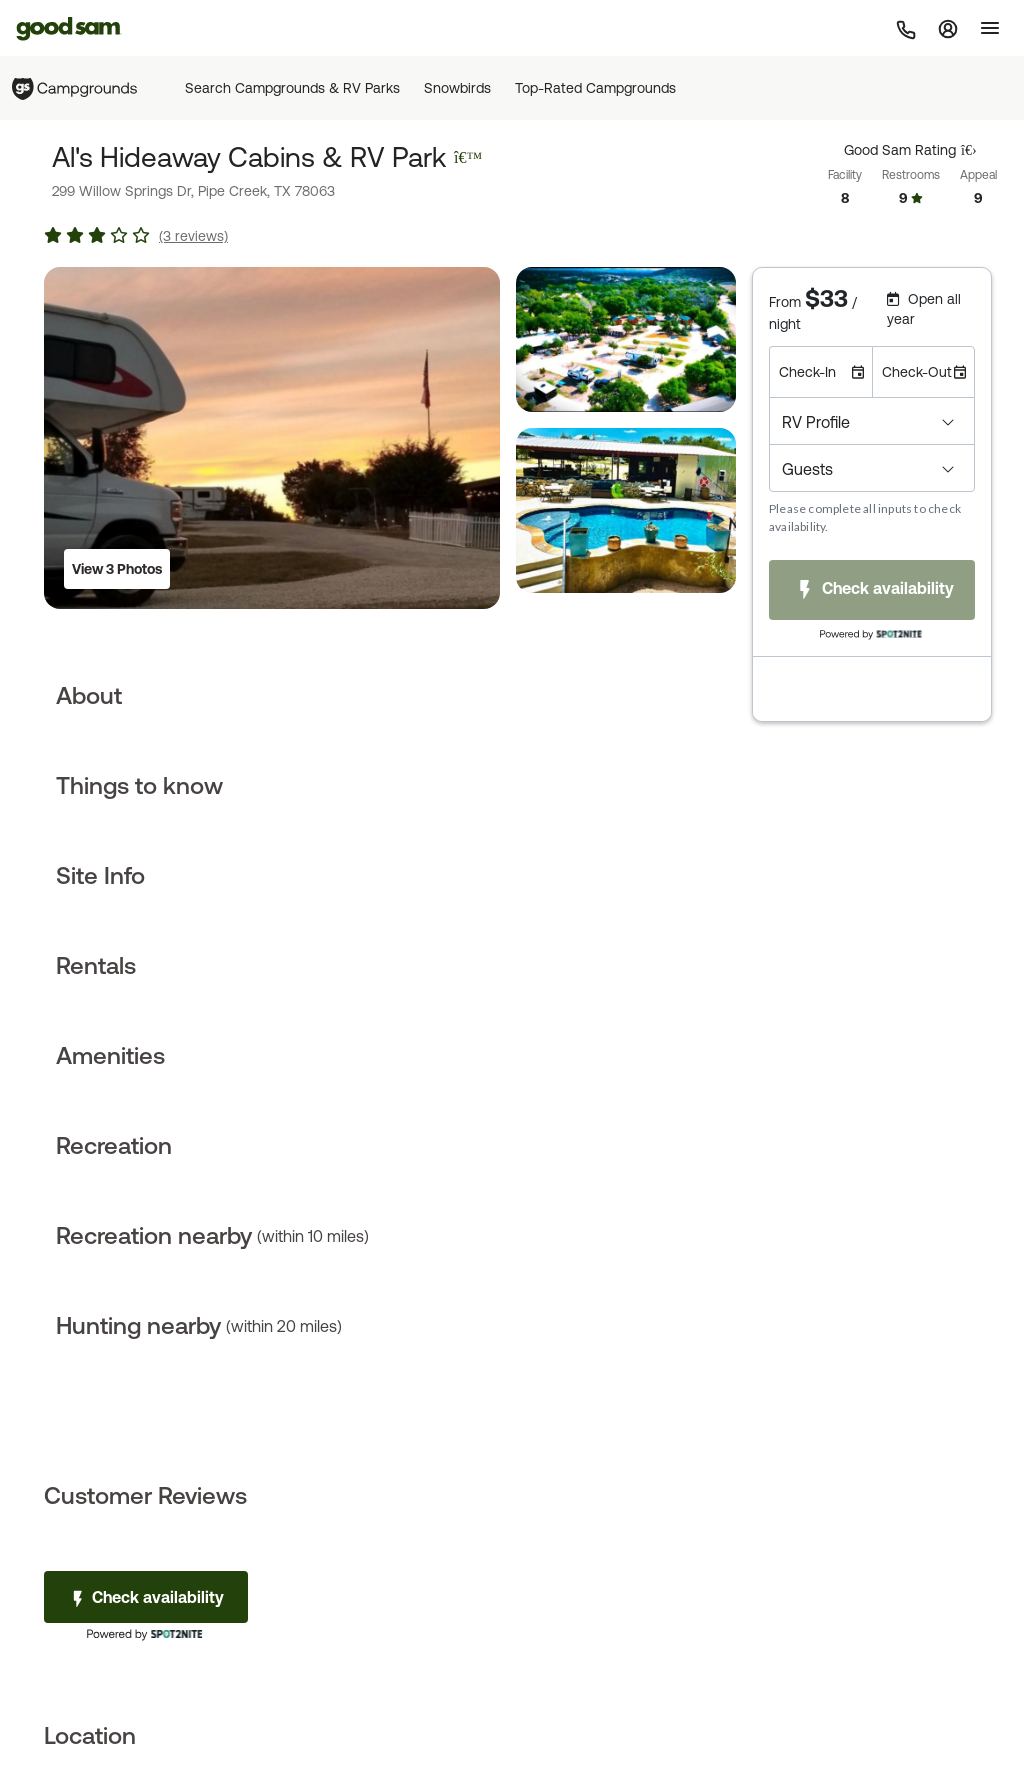  I want to click on [Check-In Date], so click(820, 372).